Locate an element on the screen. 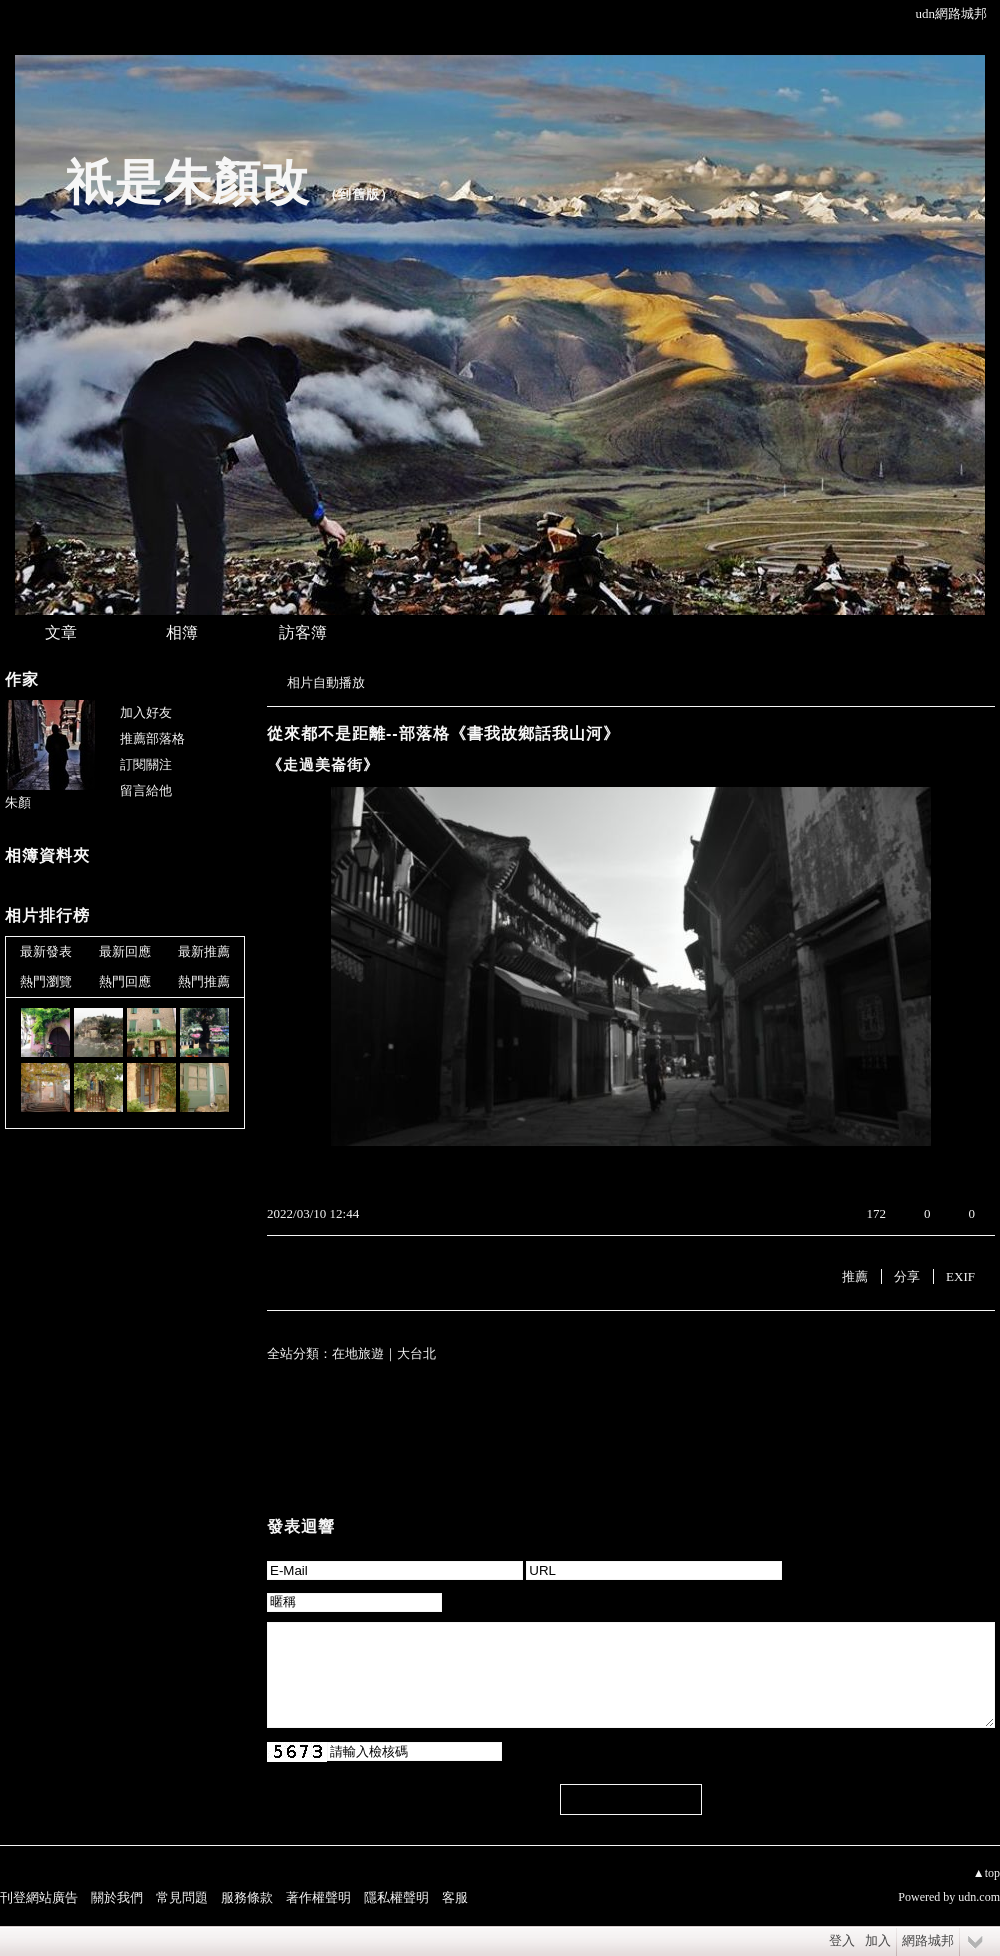 Image resolution: width=1000 pixels, height=1956 pixels. 推薦部落格 is located at coordinates (152, 738).